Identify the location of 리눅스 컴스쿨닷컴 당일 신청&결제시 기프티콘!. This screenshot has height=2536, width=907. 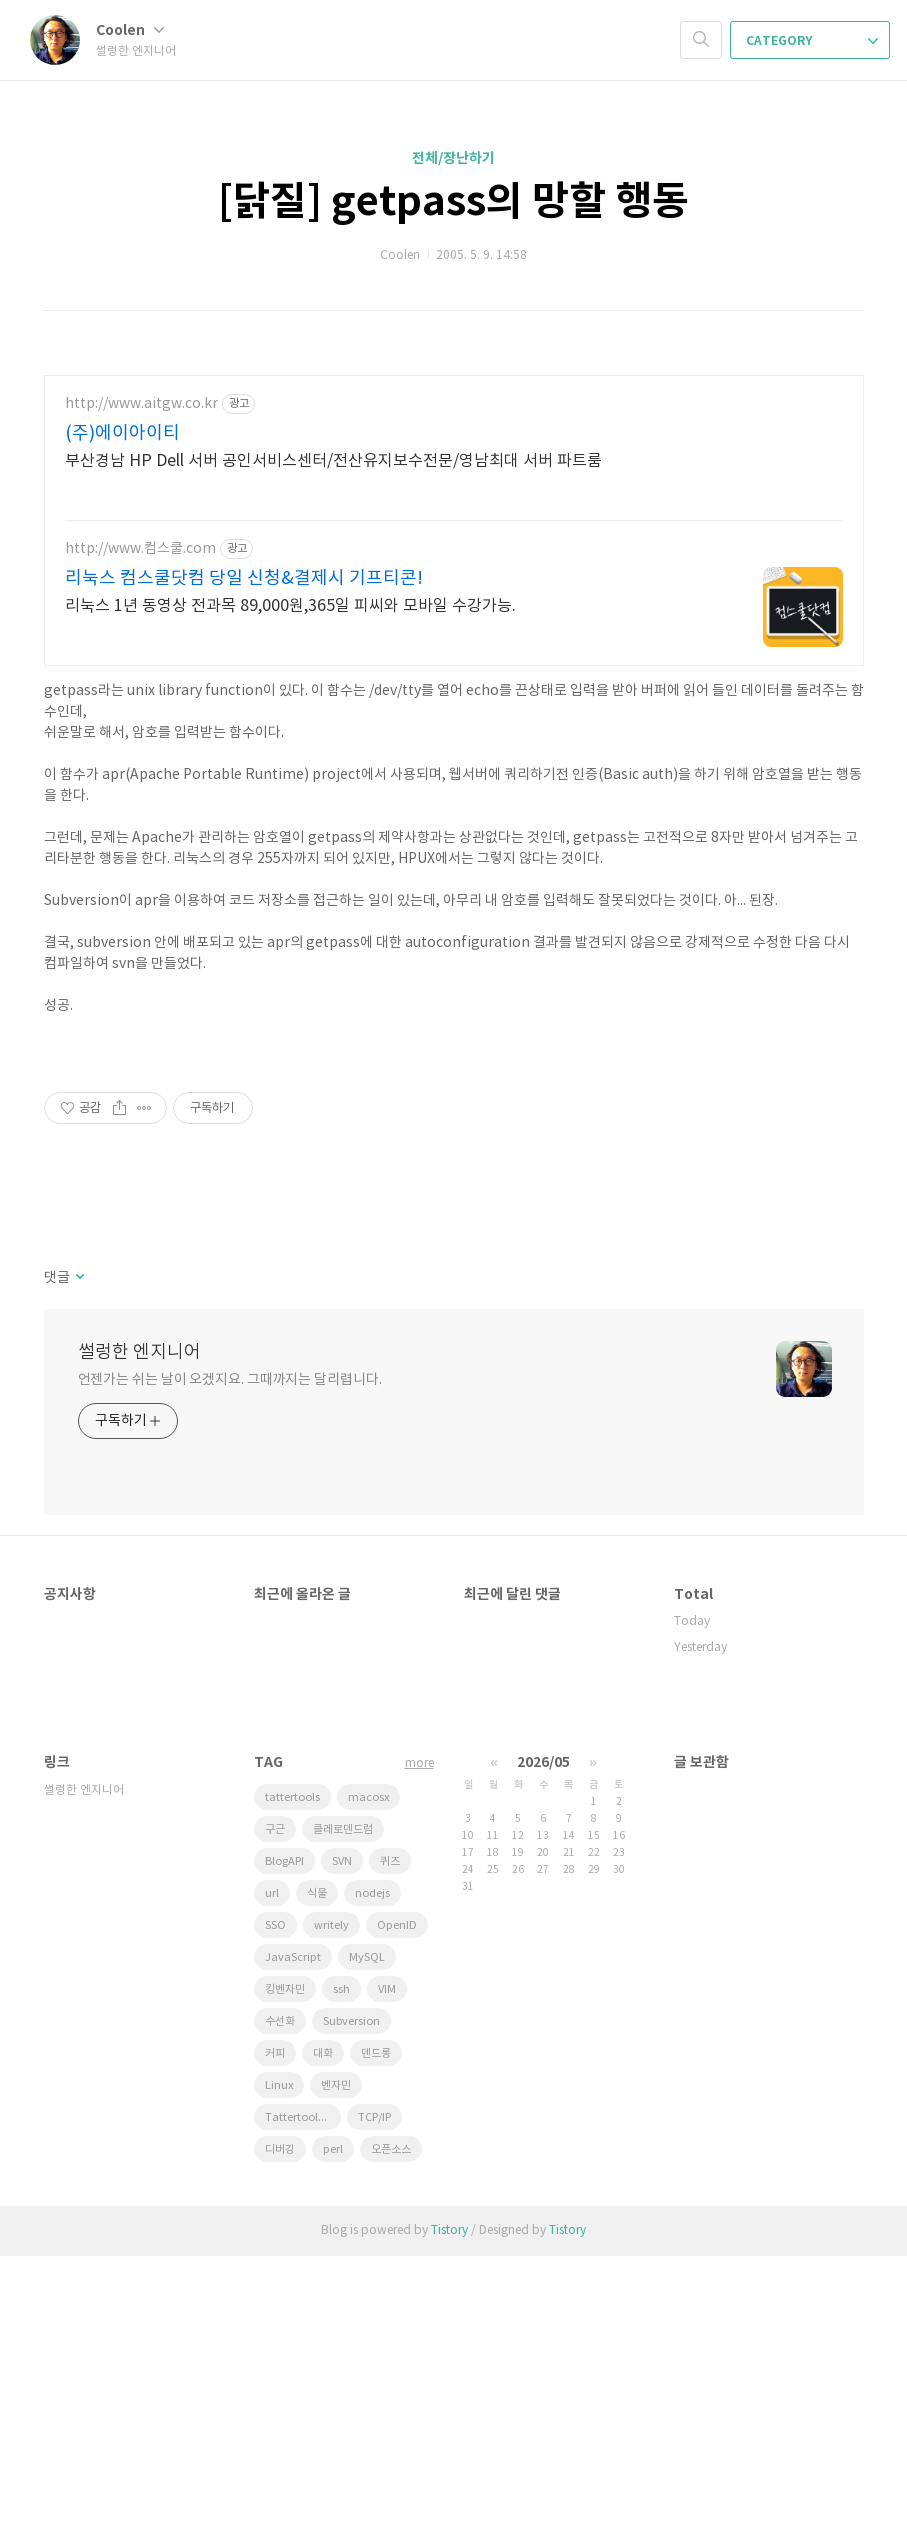
(244, 578).